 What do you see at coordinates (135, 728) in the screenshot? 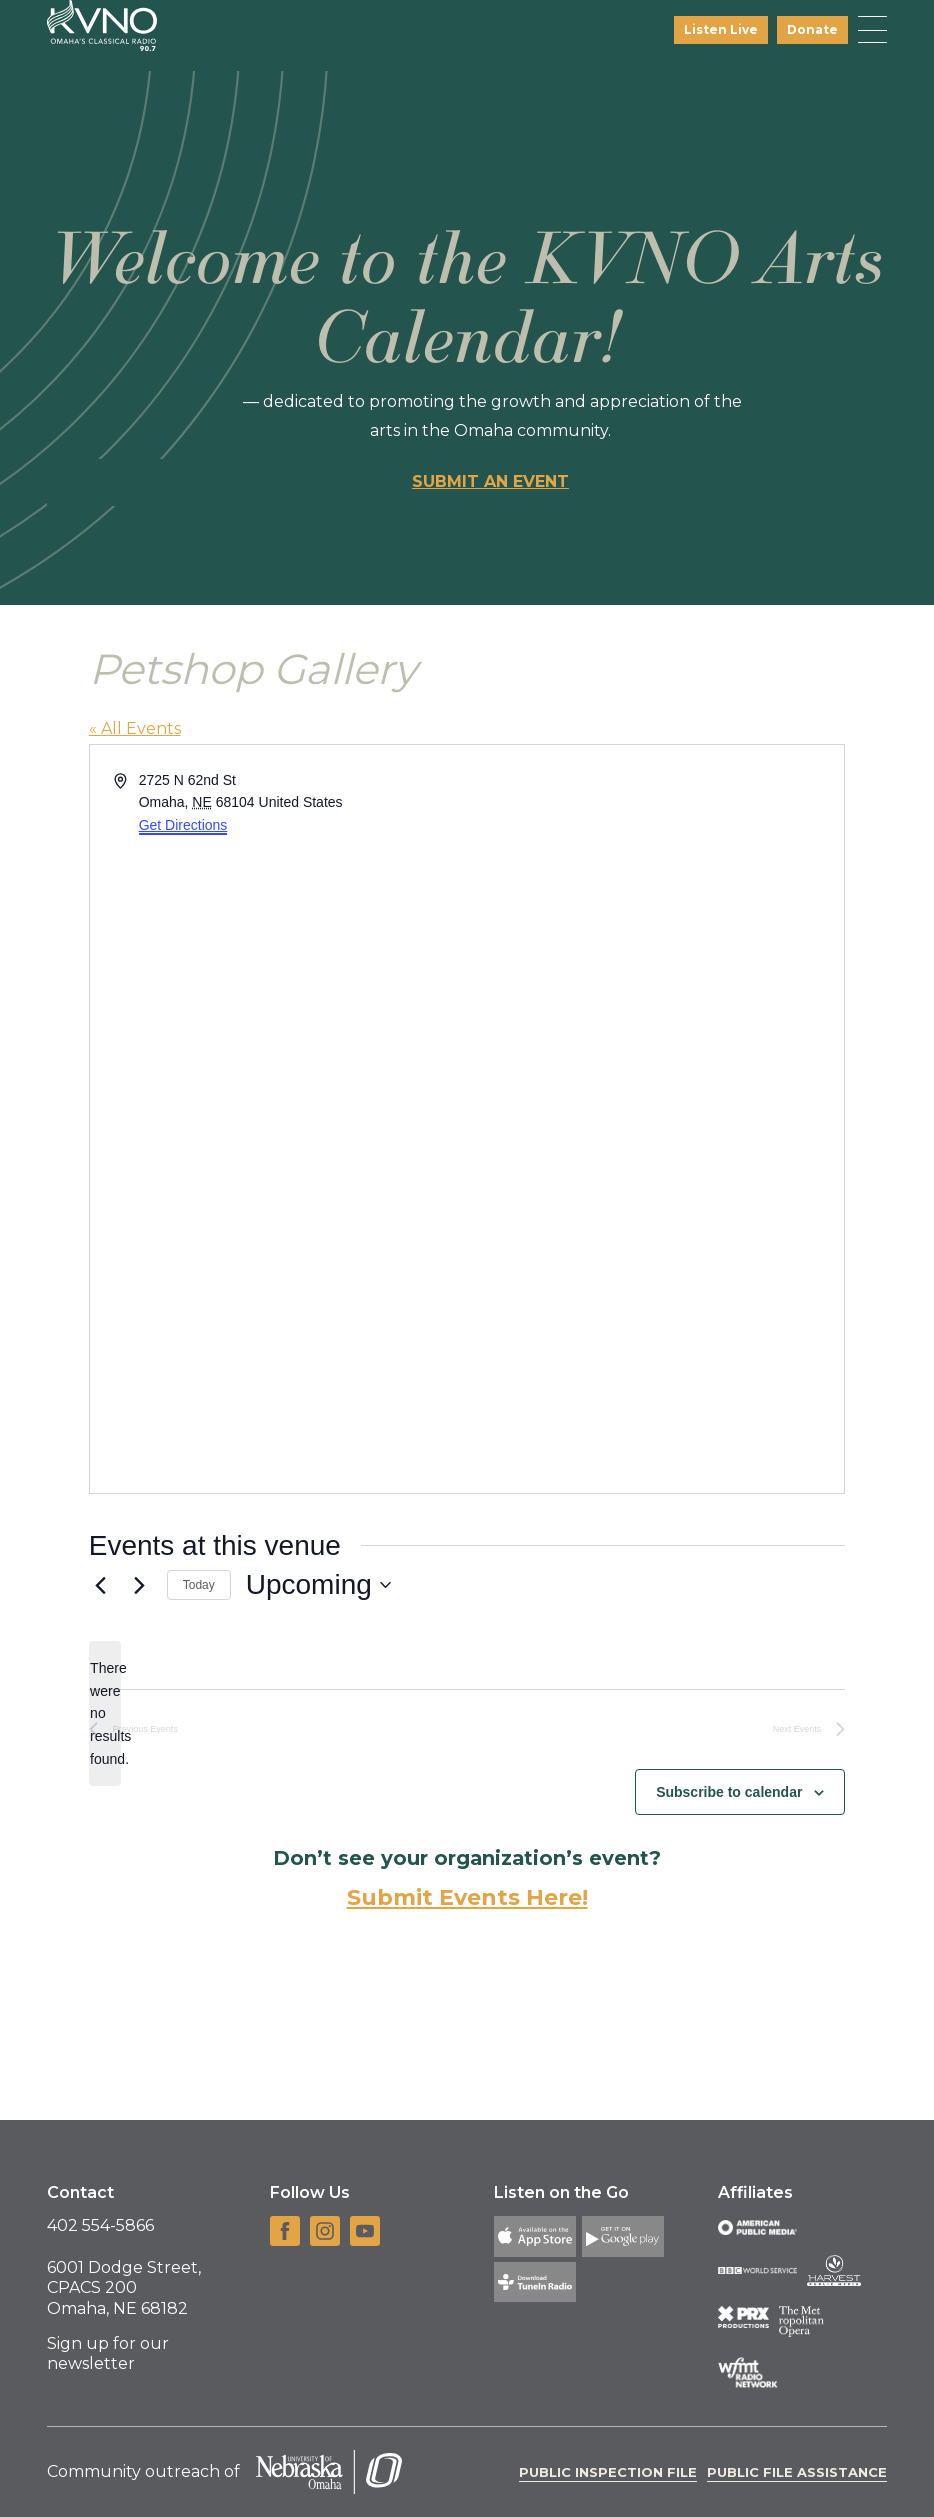
I see `« All Events` at bounding box center [135, 728].